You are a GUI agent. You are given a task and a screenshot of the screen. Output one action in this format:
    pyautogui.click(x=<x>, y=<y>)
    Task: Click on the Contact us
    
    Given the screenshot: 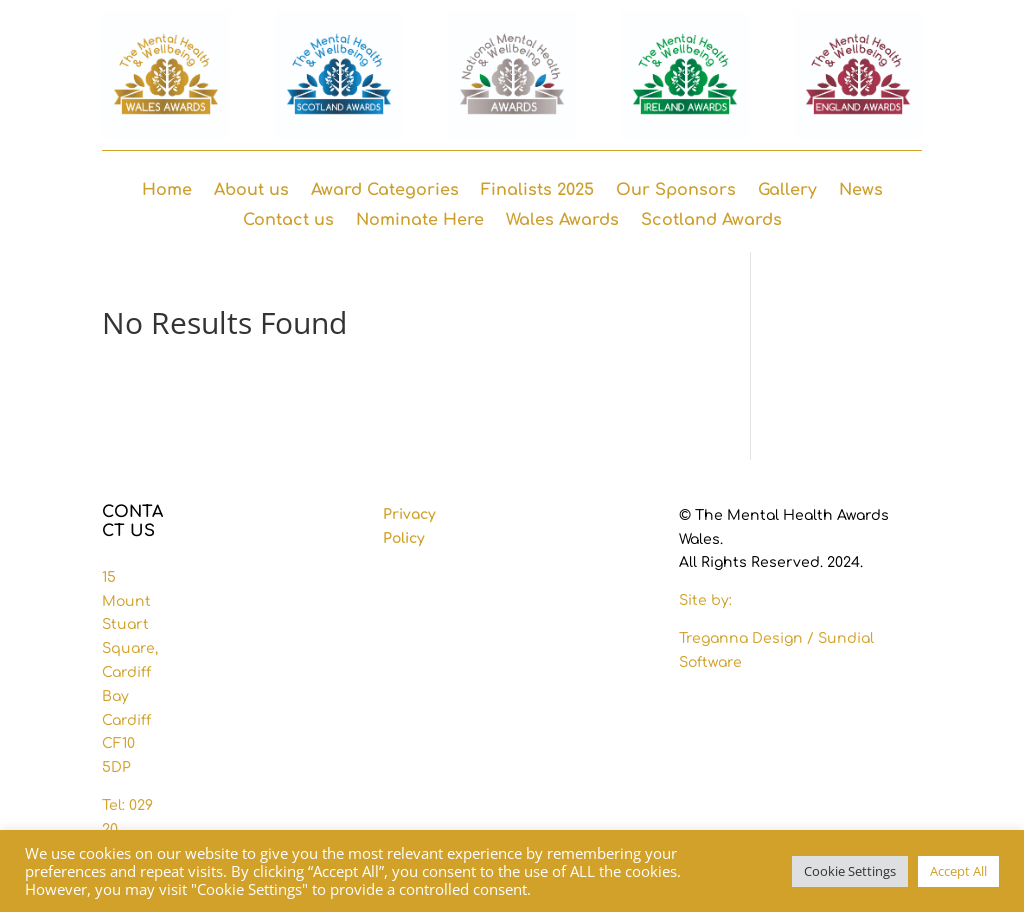 What is the action you would take?
    pyautogui.click(x=288, y=221)
    